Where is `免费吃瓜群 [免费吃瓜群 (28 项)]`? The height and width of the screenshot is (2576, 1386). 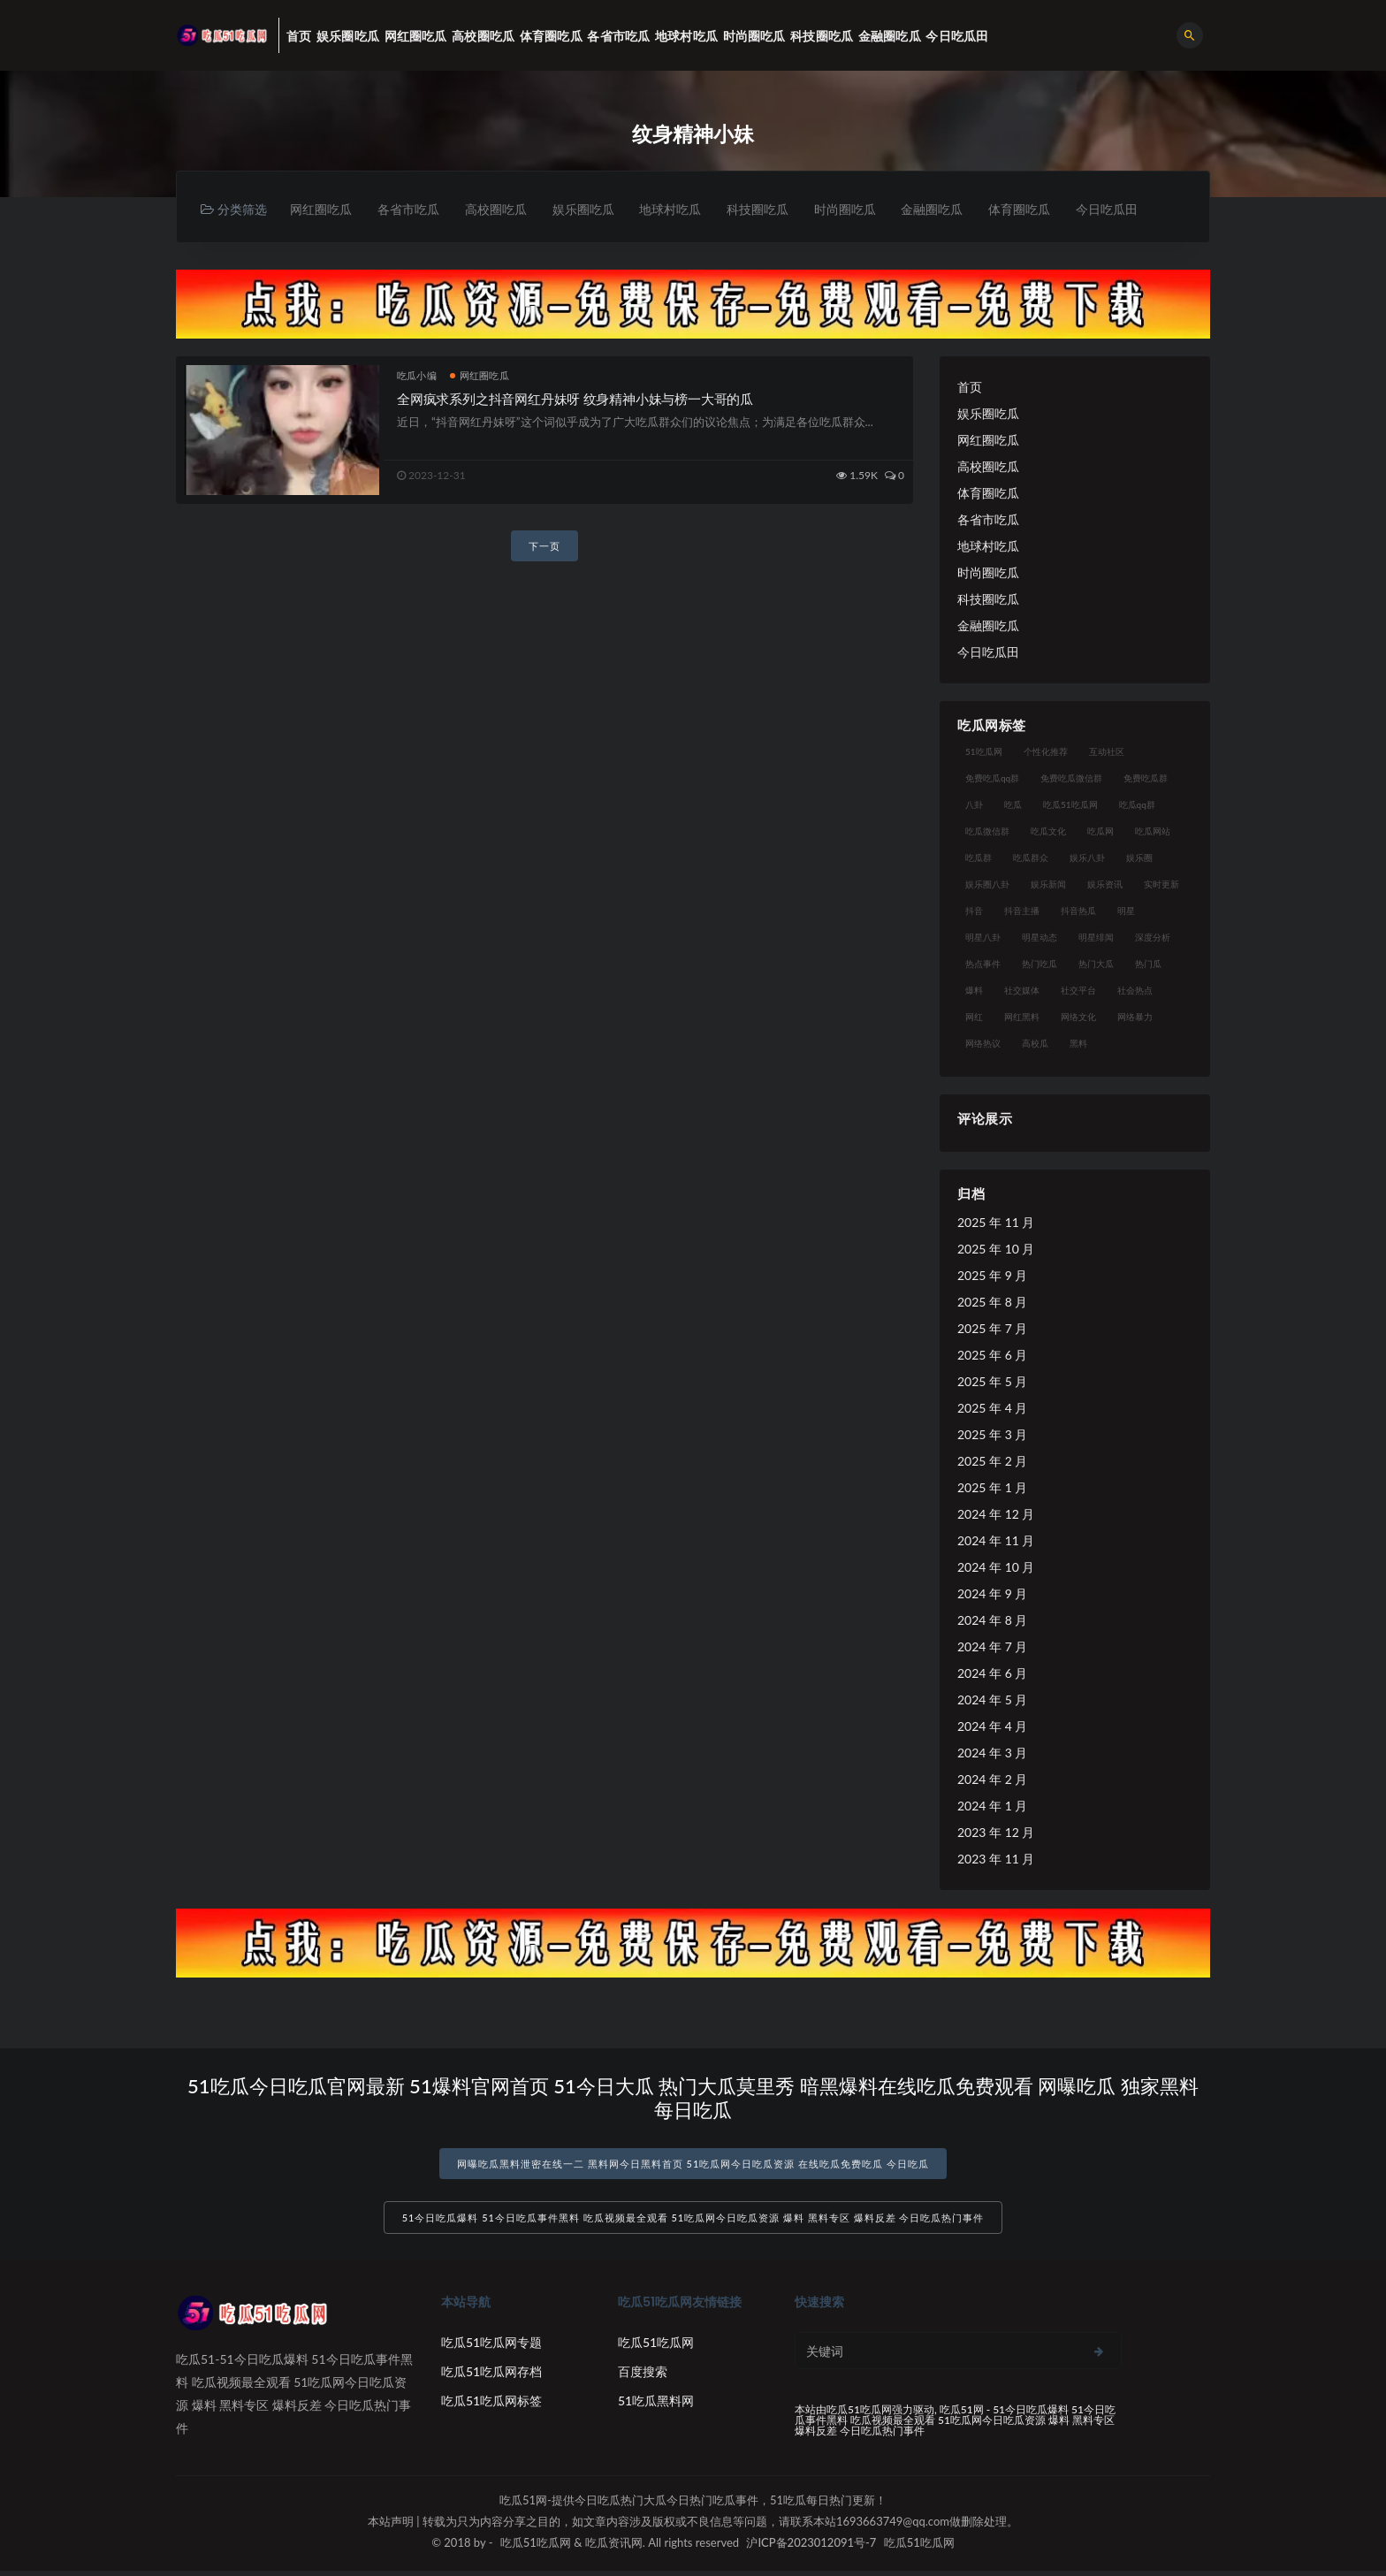
免费吃瓜群 [免费吃瓜群 (28 项)] is located at coordinates (1145, 779).